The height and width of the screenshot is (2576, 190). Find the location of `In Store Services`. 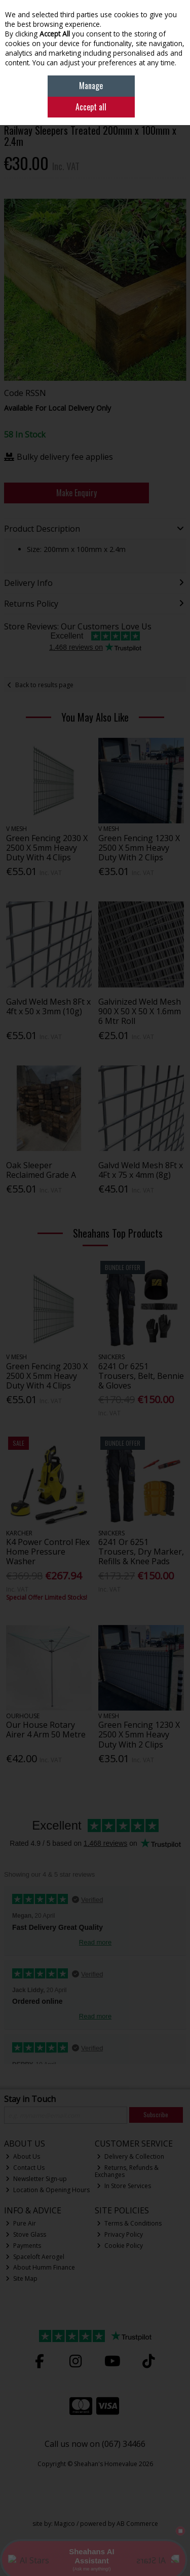

In Store Services is located at coordinates (124, 2186).